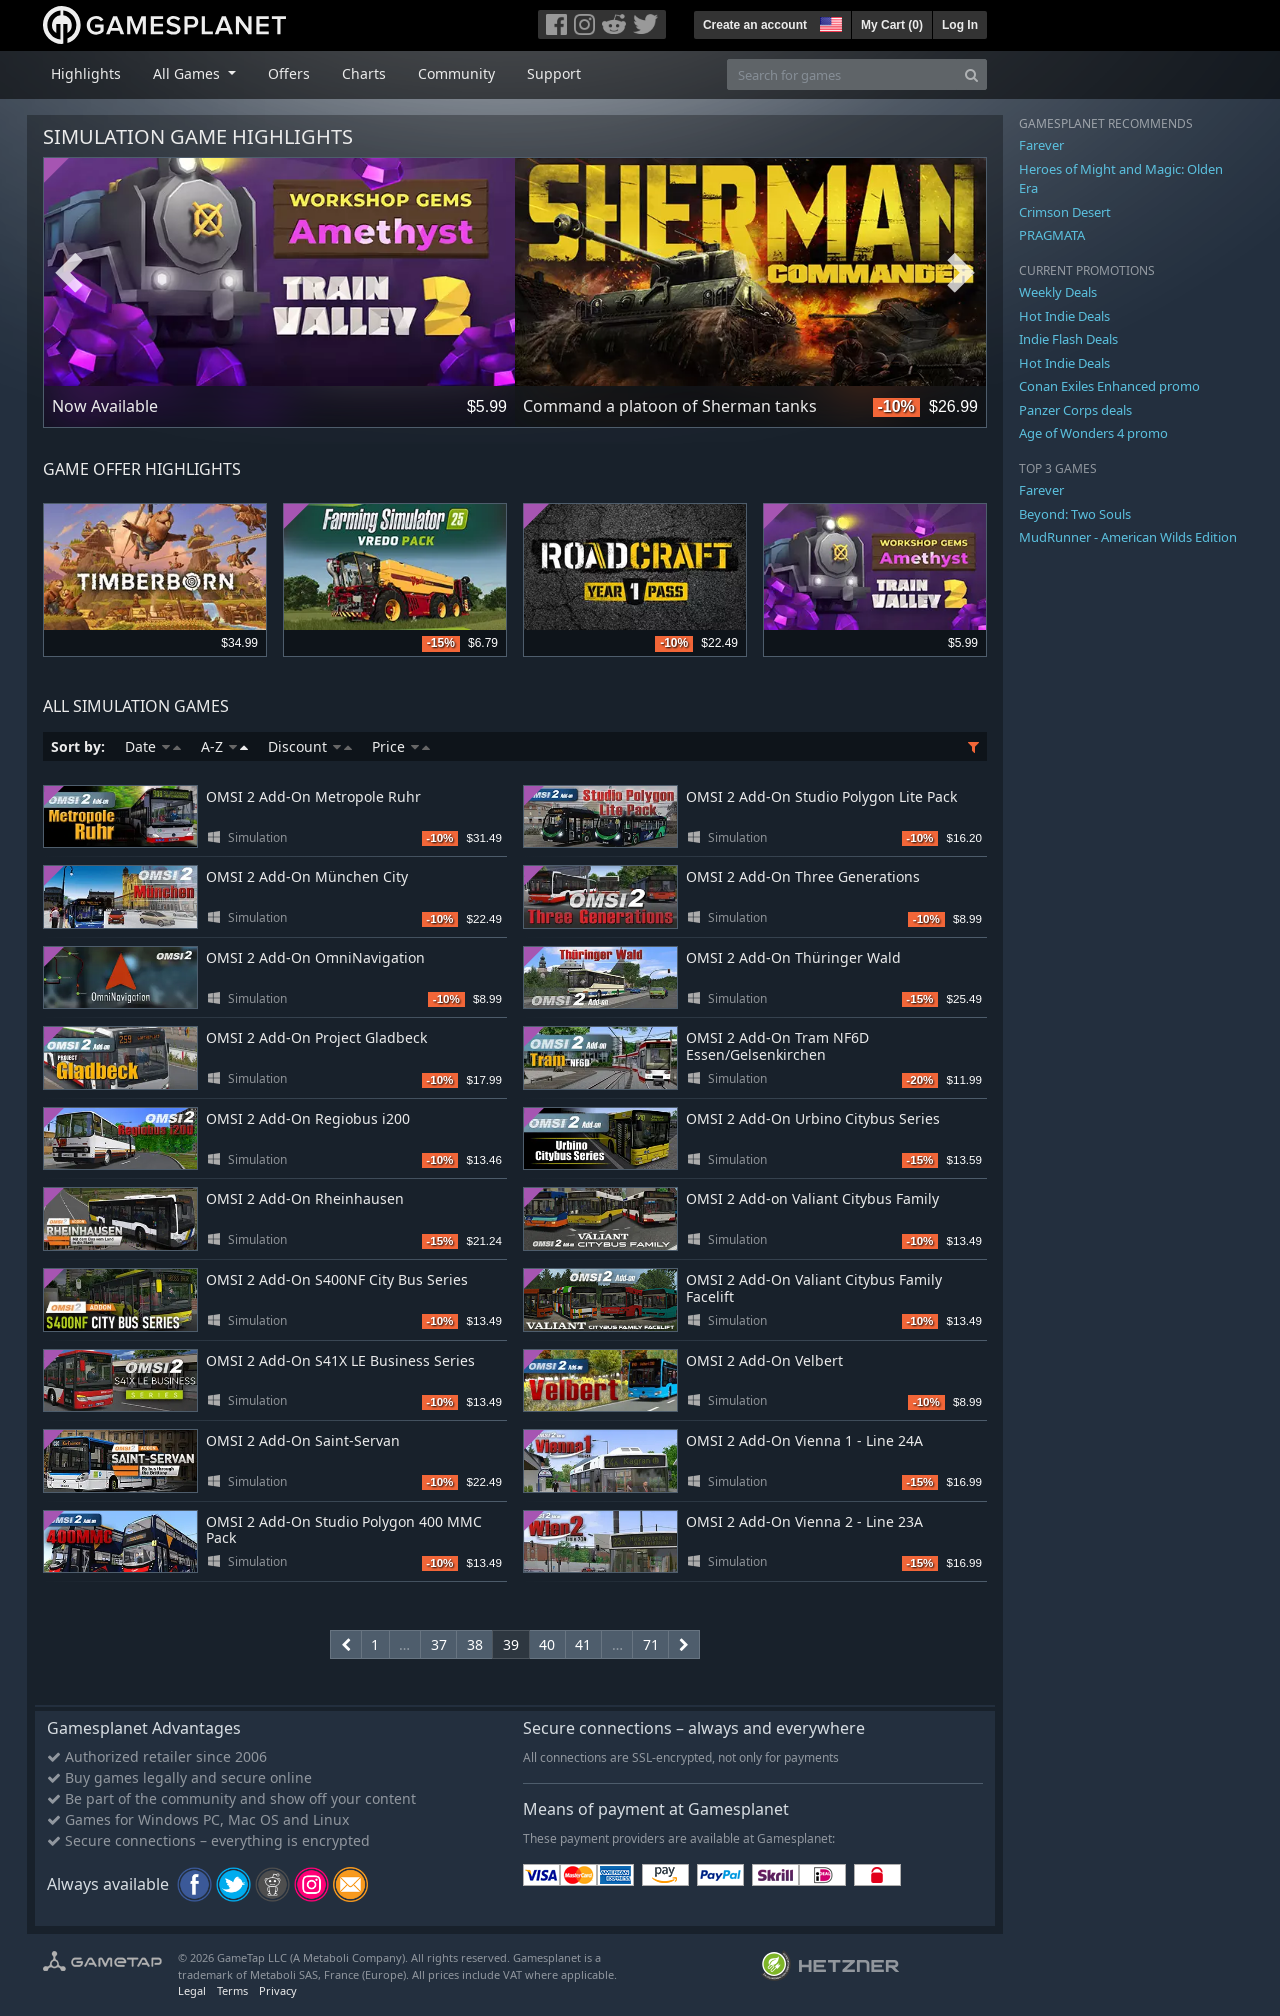 Image resolution: width=1280 pixels, height=2016 pixels. Describe the element at coordinates (224, 746) in the screenshot. I see `A-Z` at that location.